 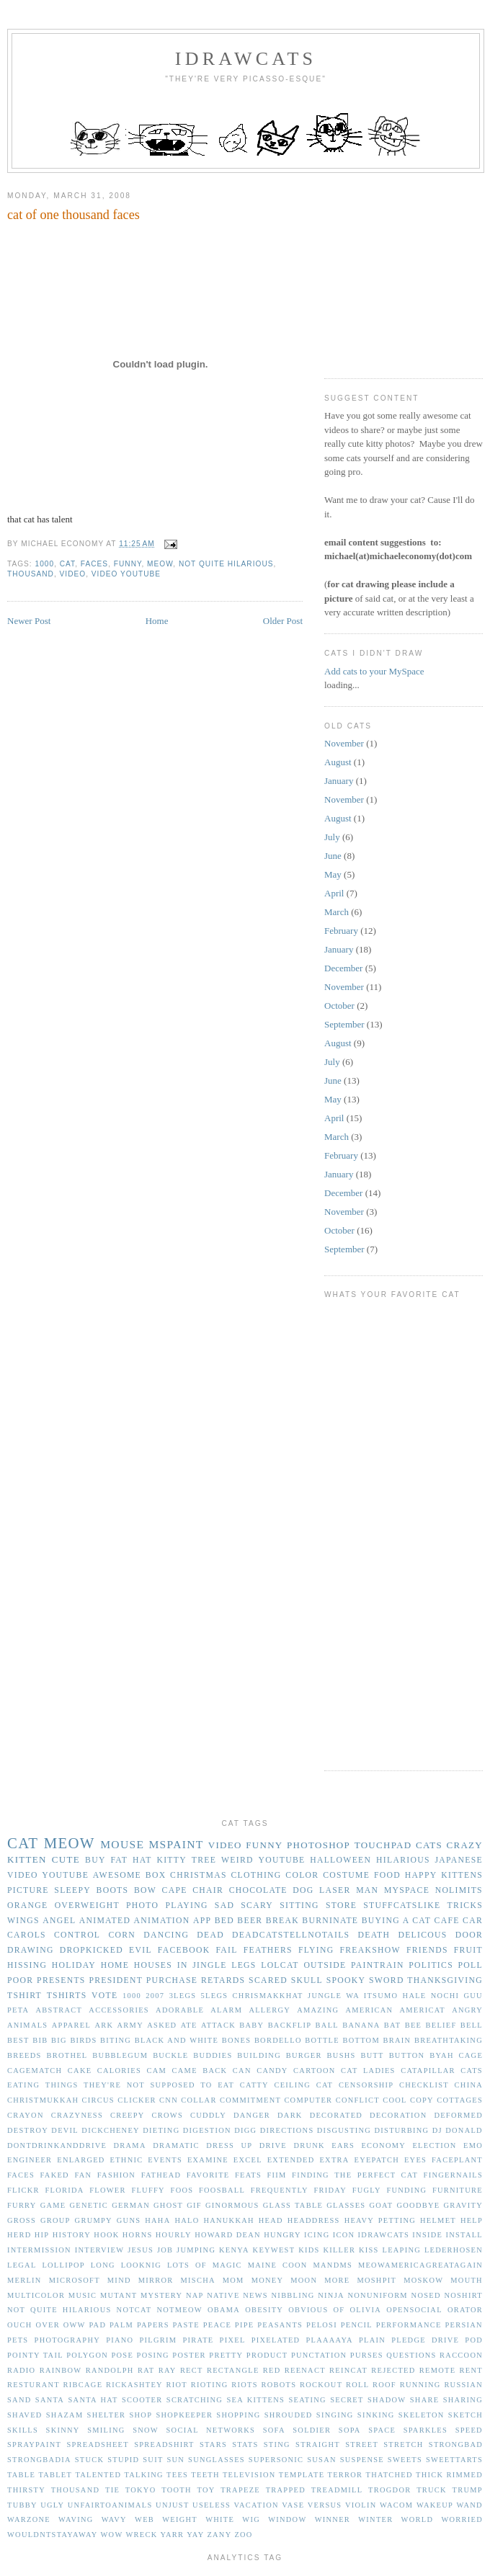 What do you see at coordinates (144, 2519) in the screenshot?
I see `web` at bounding box center [144, 2519].